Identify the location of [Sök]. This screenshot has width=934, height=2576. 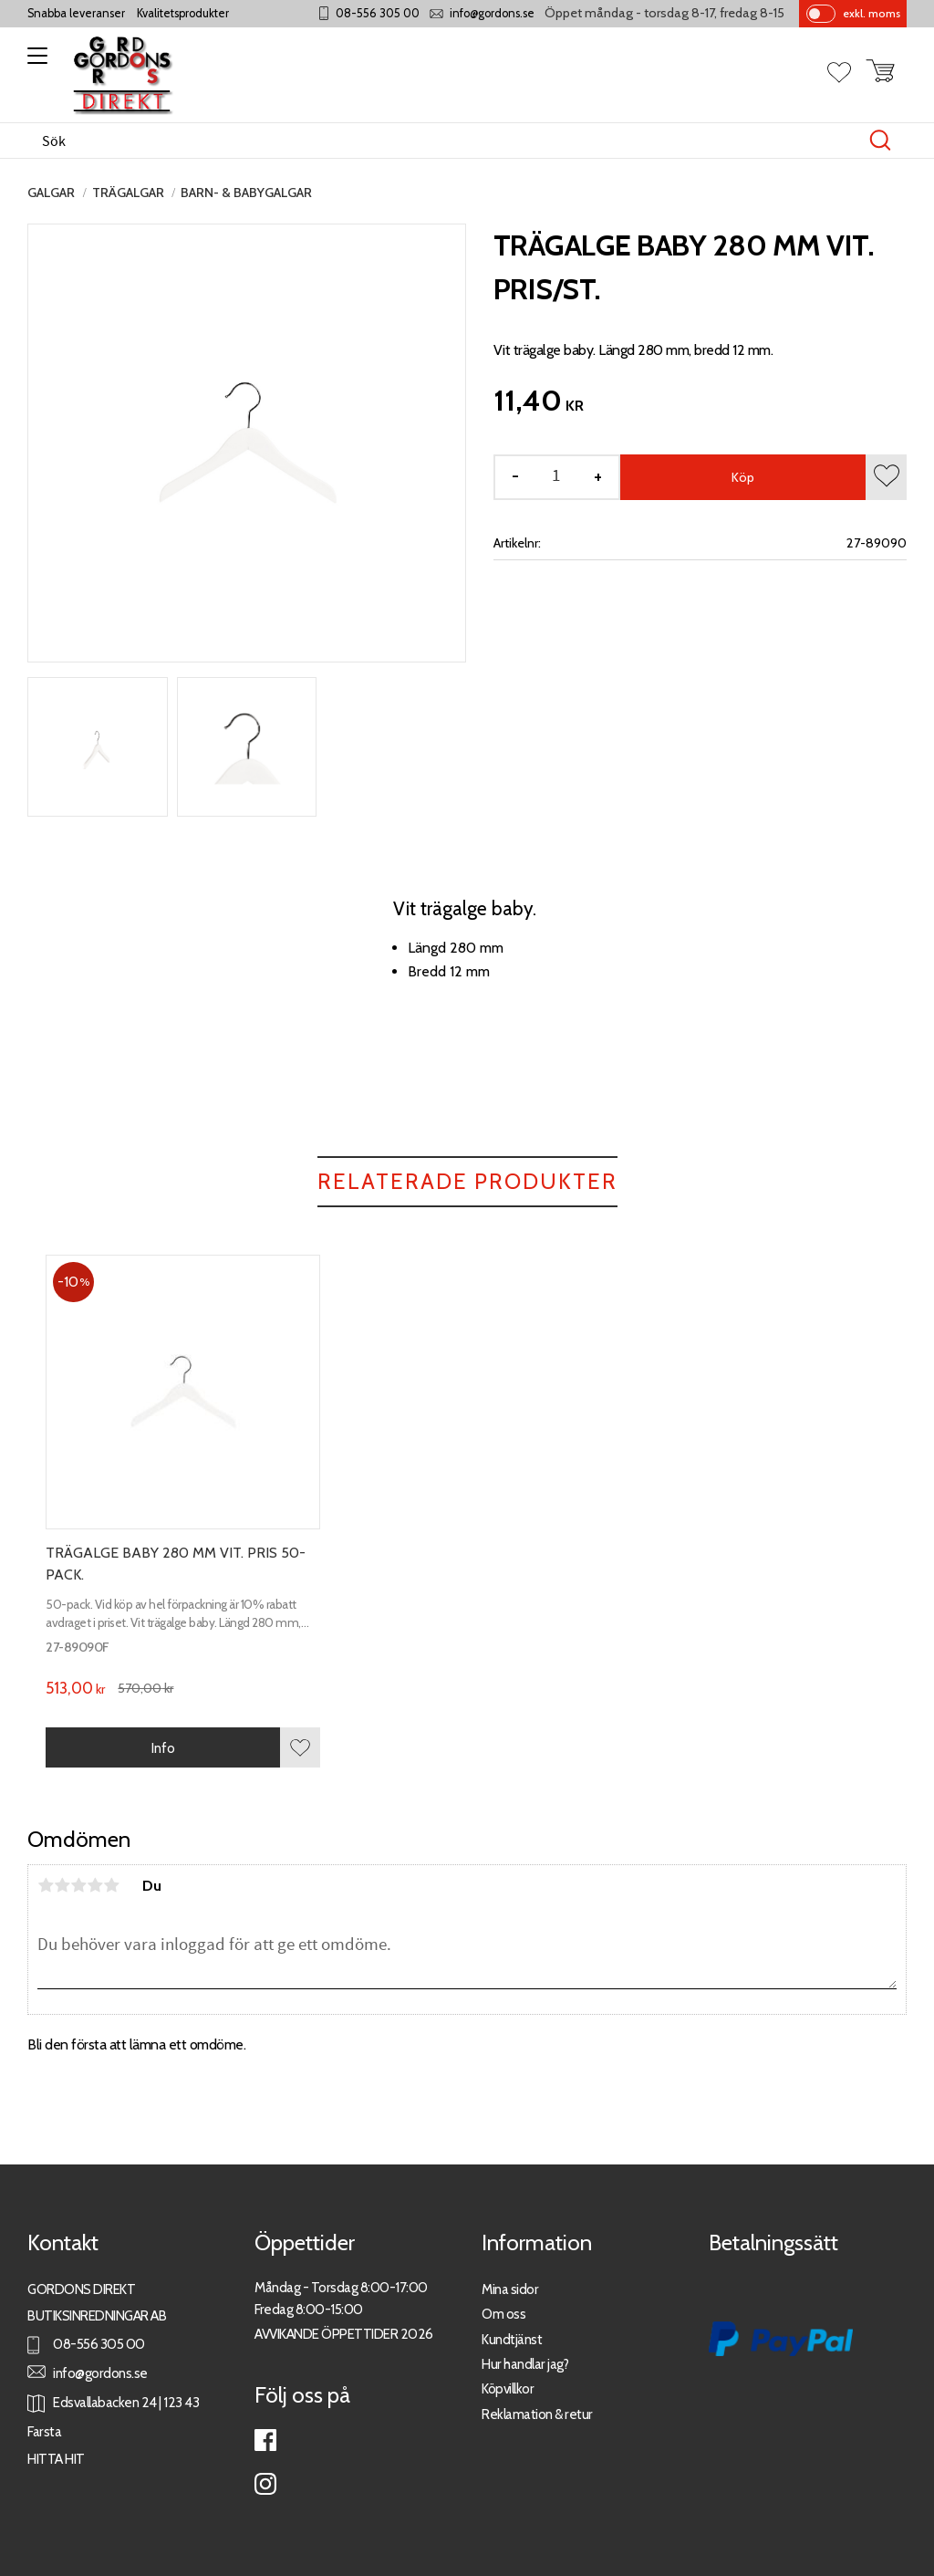
(880, 140).